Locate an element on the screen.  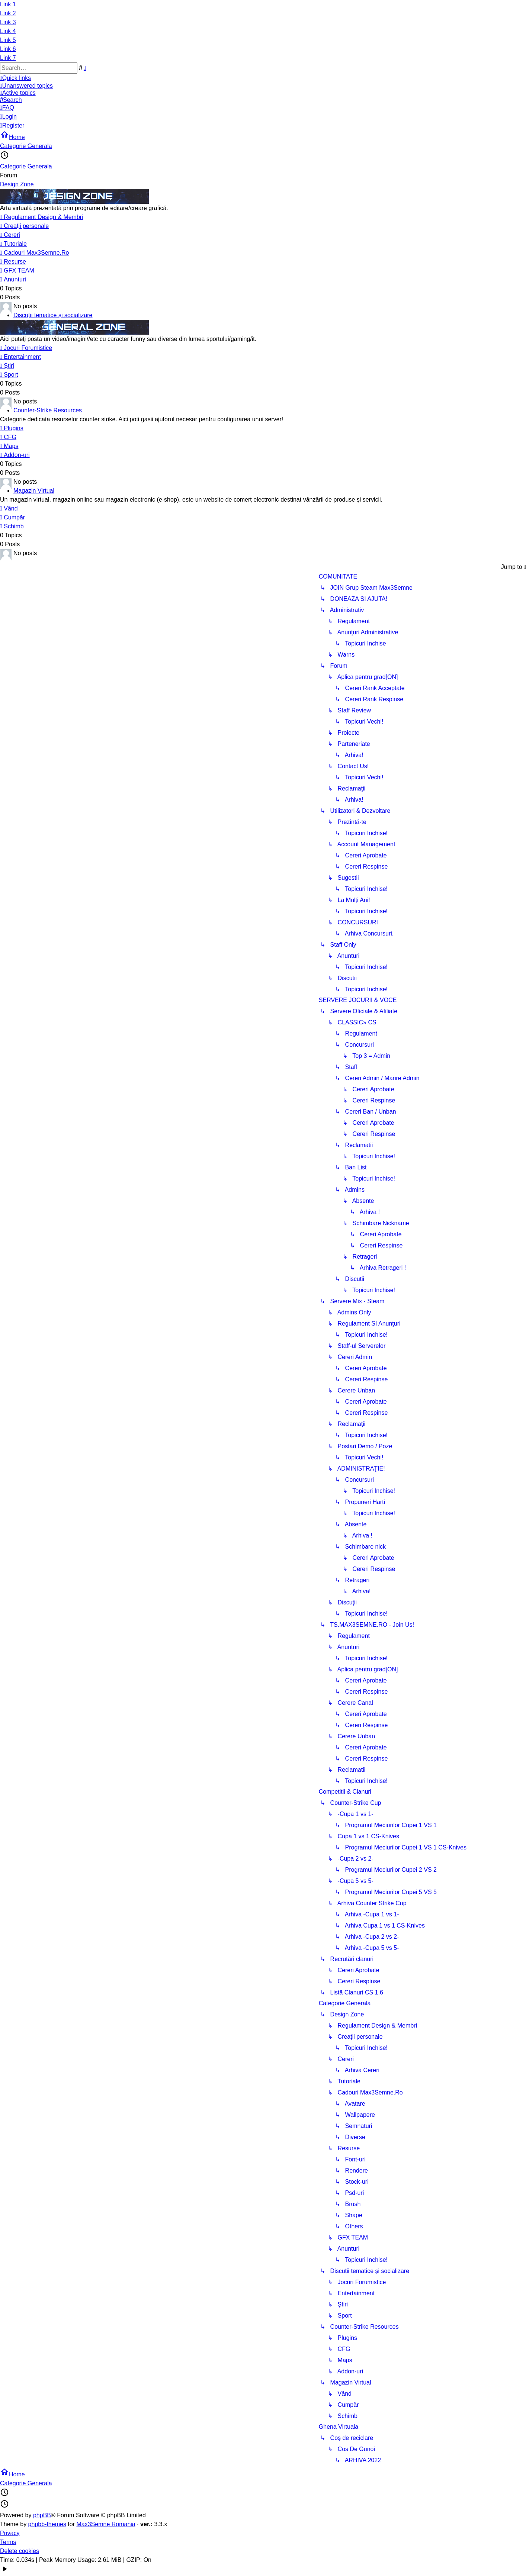
Cereri is located at coordinates (10, 235).